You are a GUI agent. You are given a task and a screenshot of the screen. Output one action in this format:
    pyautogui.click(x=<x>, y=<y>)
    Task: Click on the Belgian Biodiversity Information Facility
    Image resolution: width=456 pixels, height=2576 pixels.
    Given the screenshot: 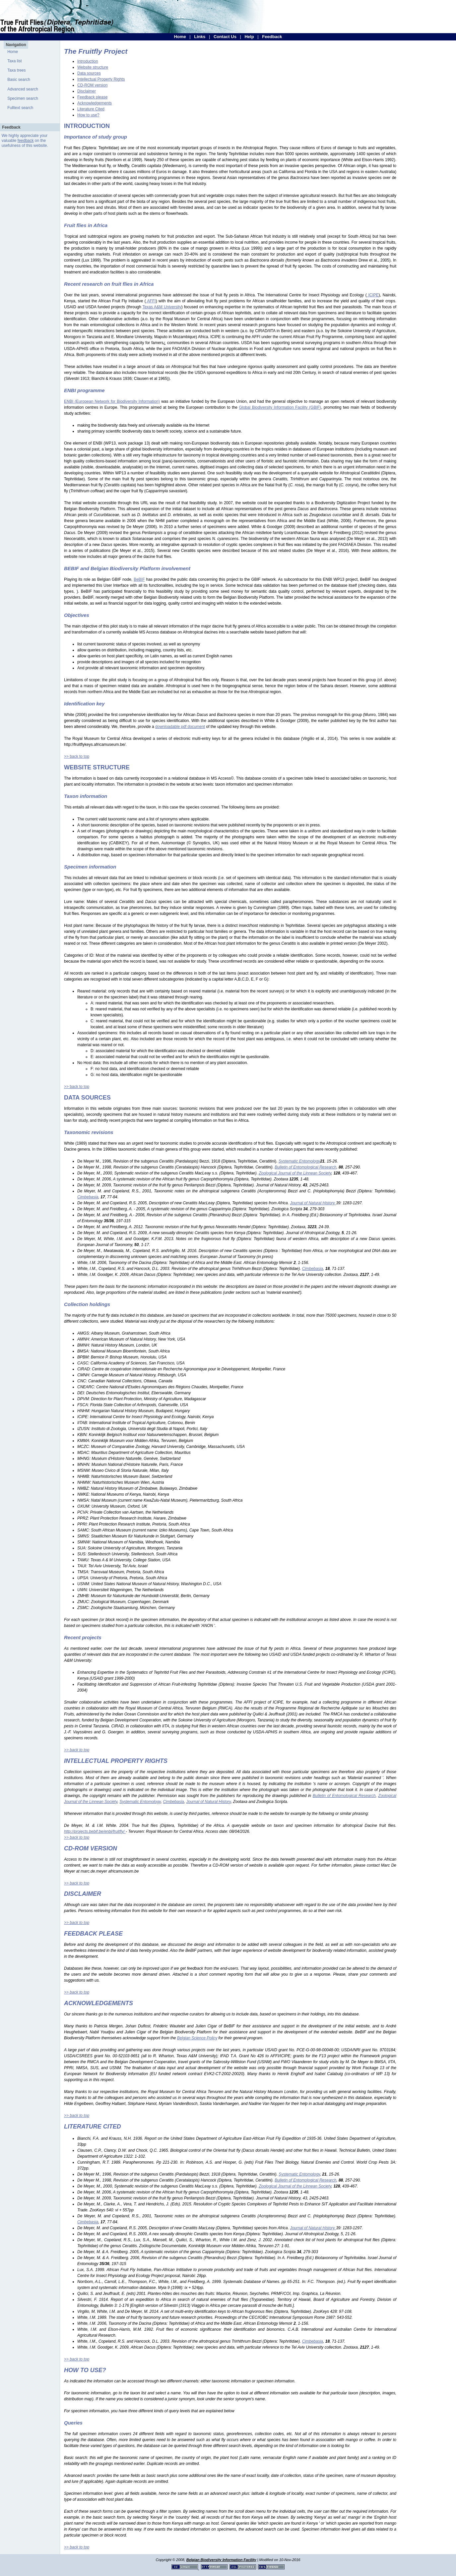 What is the action you would take?
    pyautogui.click(x=221, y=2560)
    